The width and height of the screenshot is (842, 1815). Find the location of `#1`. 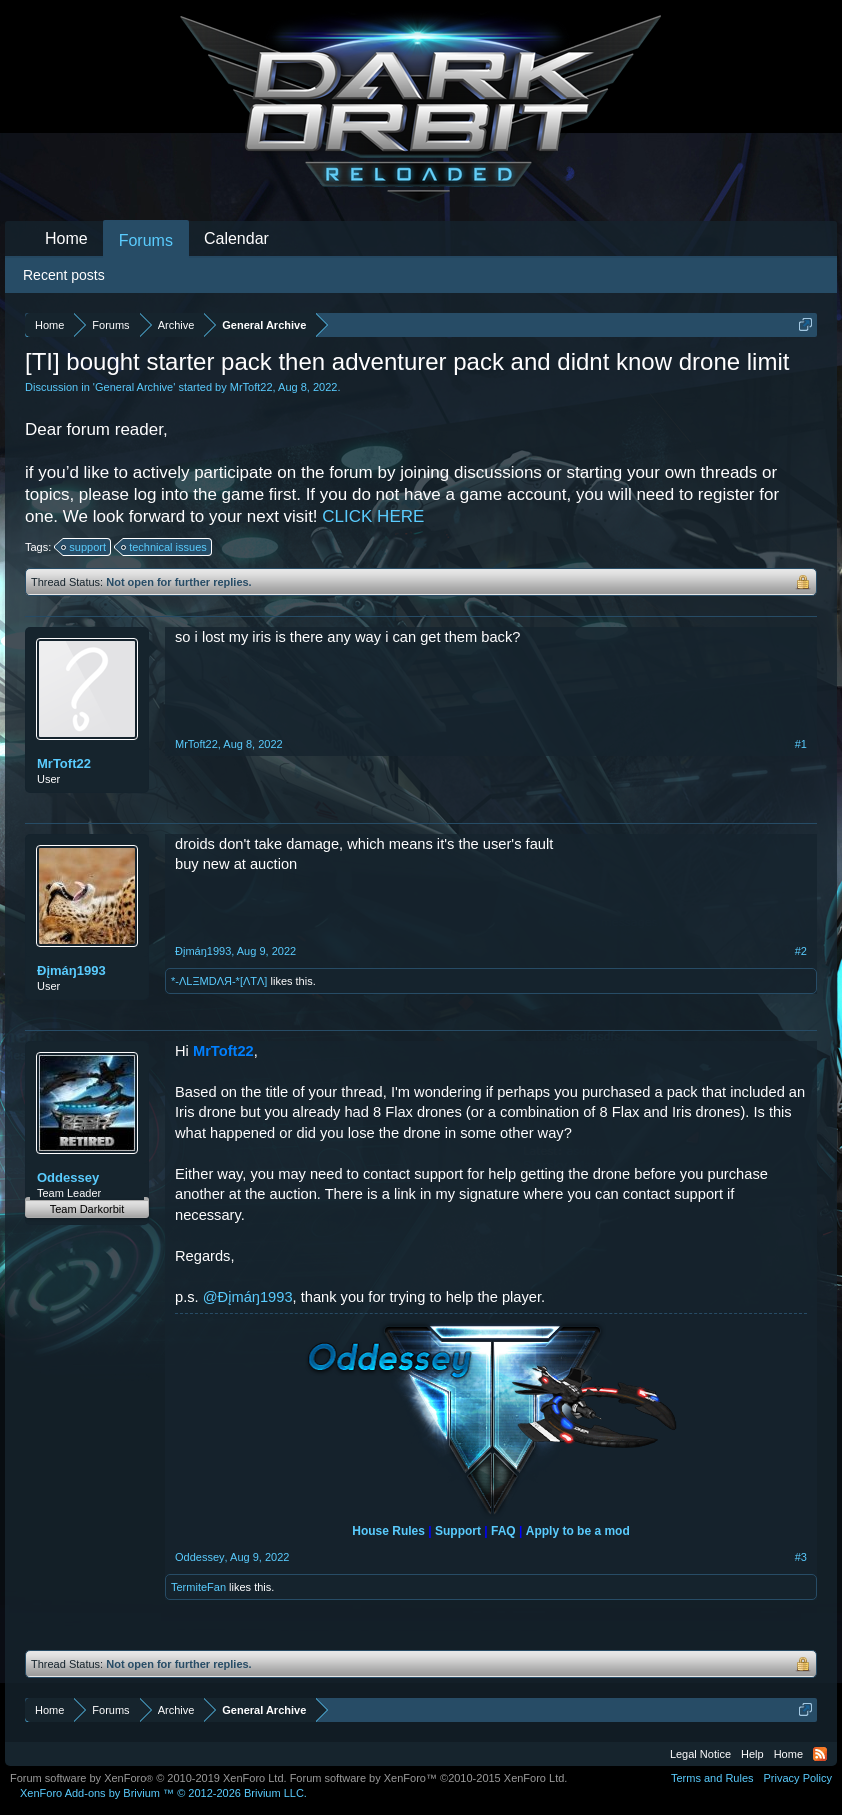

#1 is located at coordinates (801, 744).